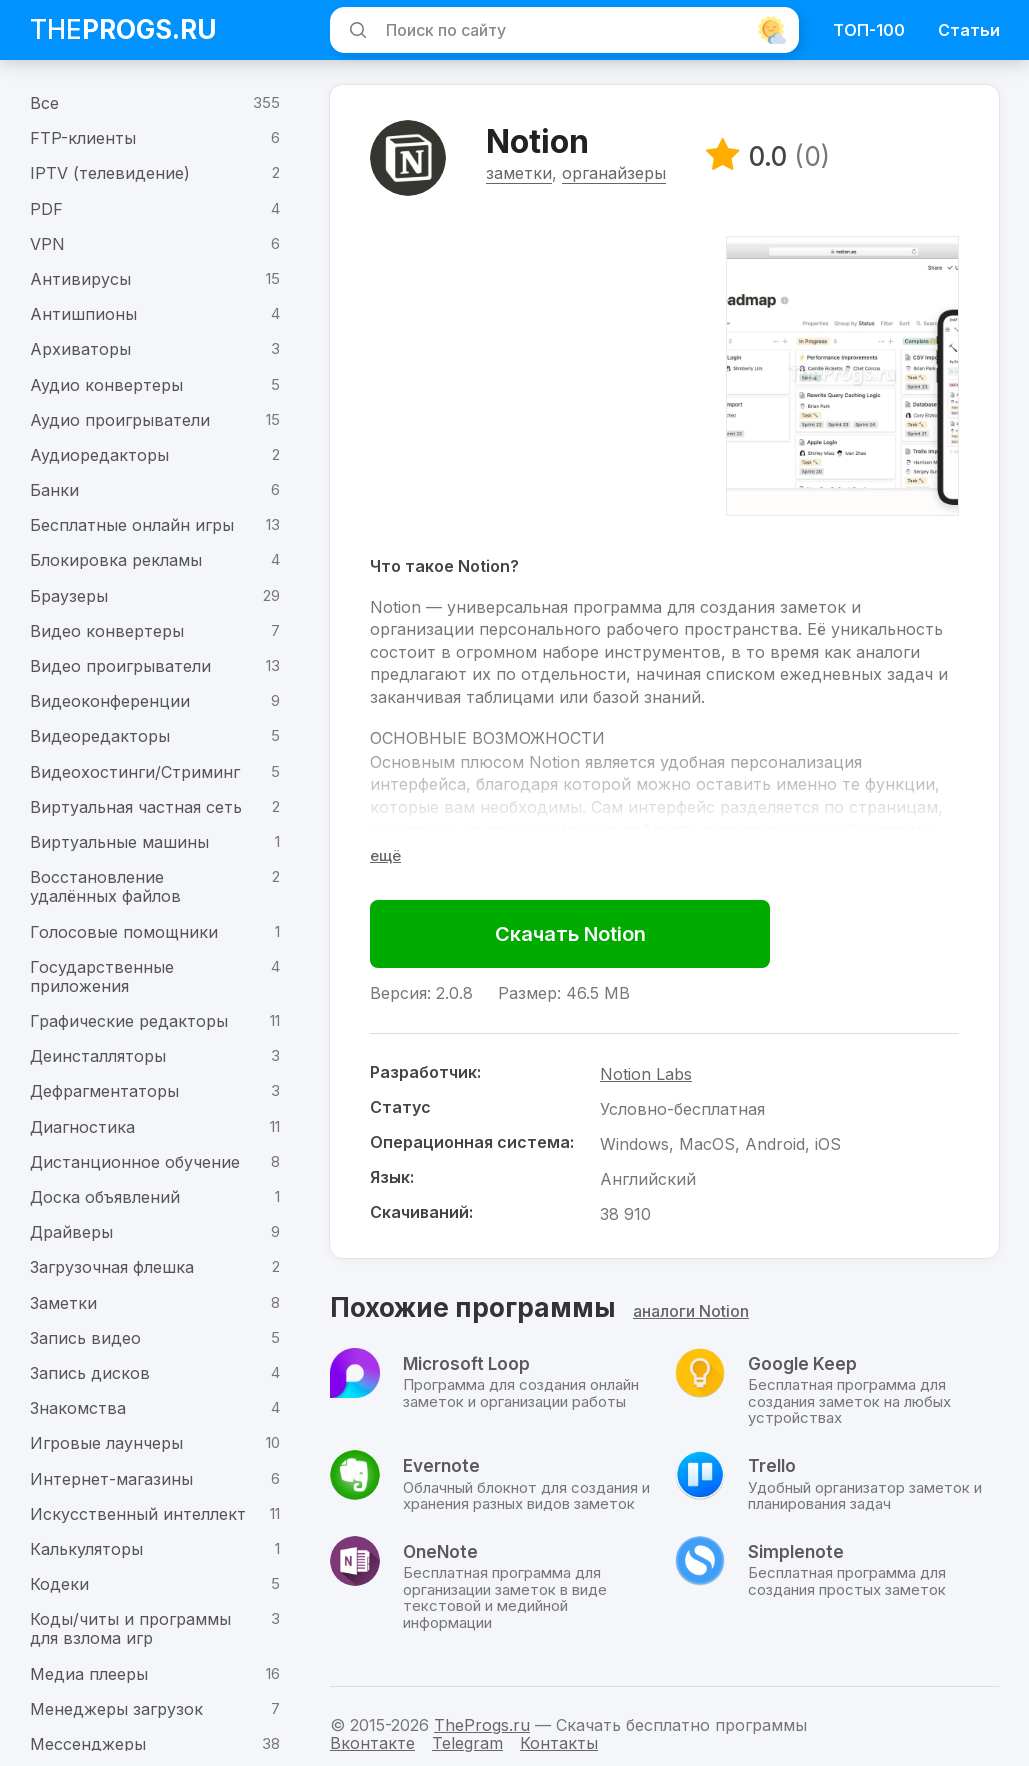 This screenshot has height=1766, width=1029. What do you see at coordinates (559, 1743) in the screenshot?
I see `Контакты` at bounding box center [559, 1743].